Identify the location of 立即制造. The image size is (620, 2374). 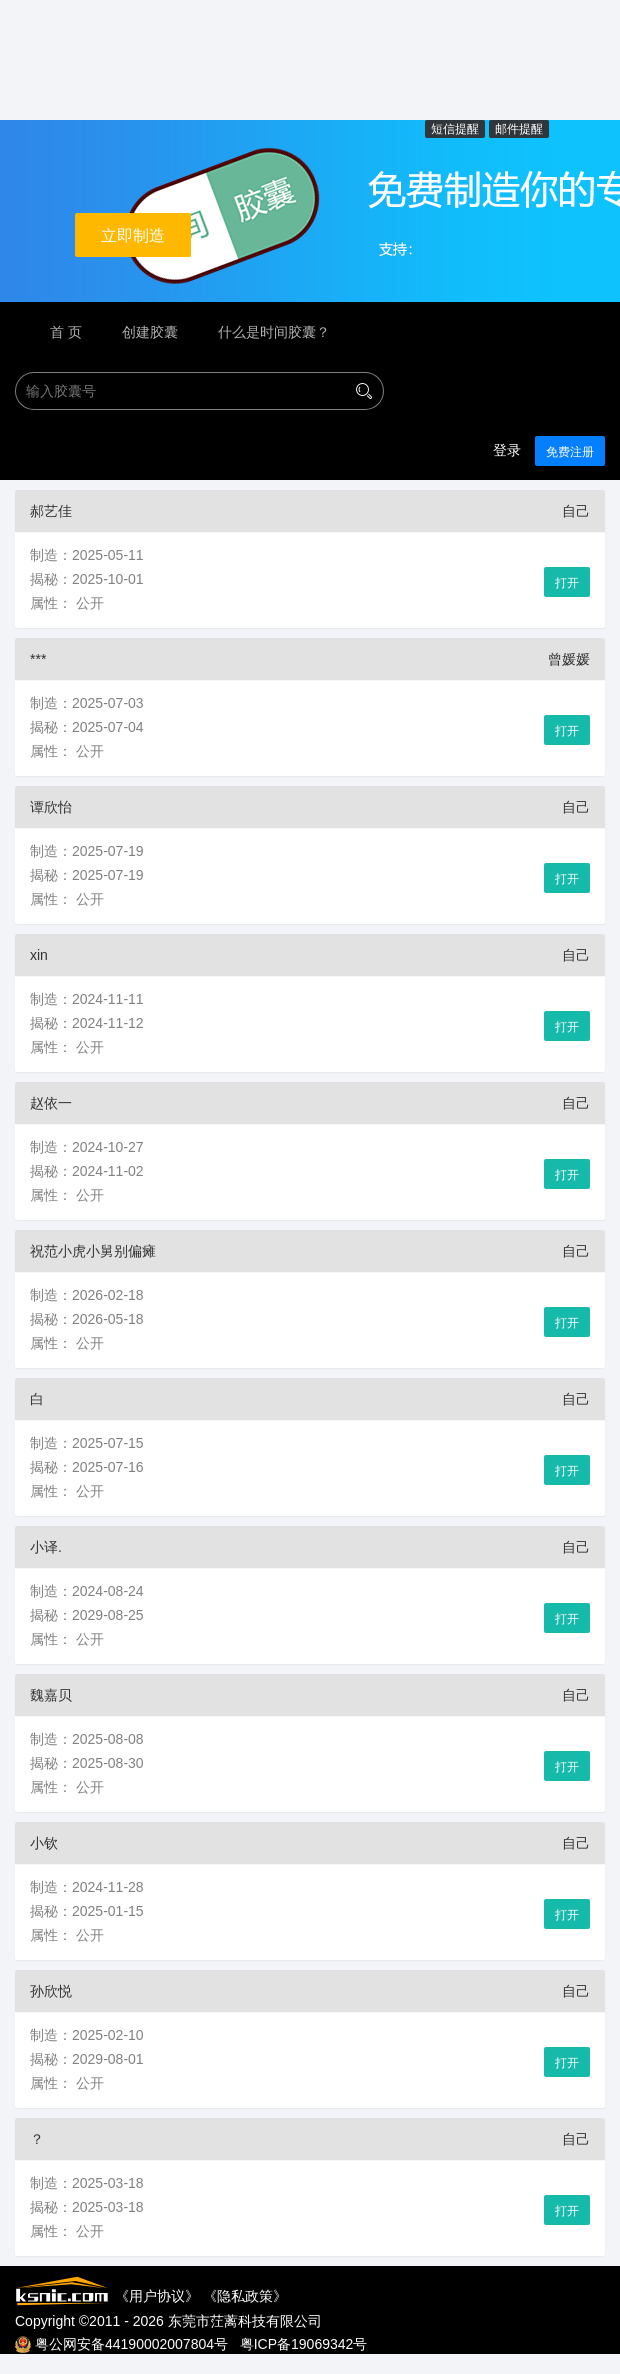
(133, 235).